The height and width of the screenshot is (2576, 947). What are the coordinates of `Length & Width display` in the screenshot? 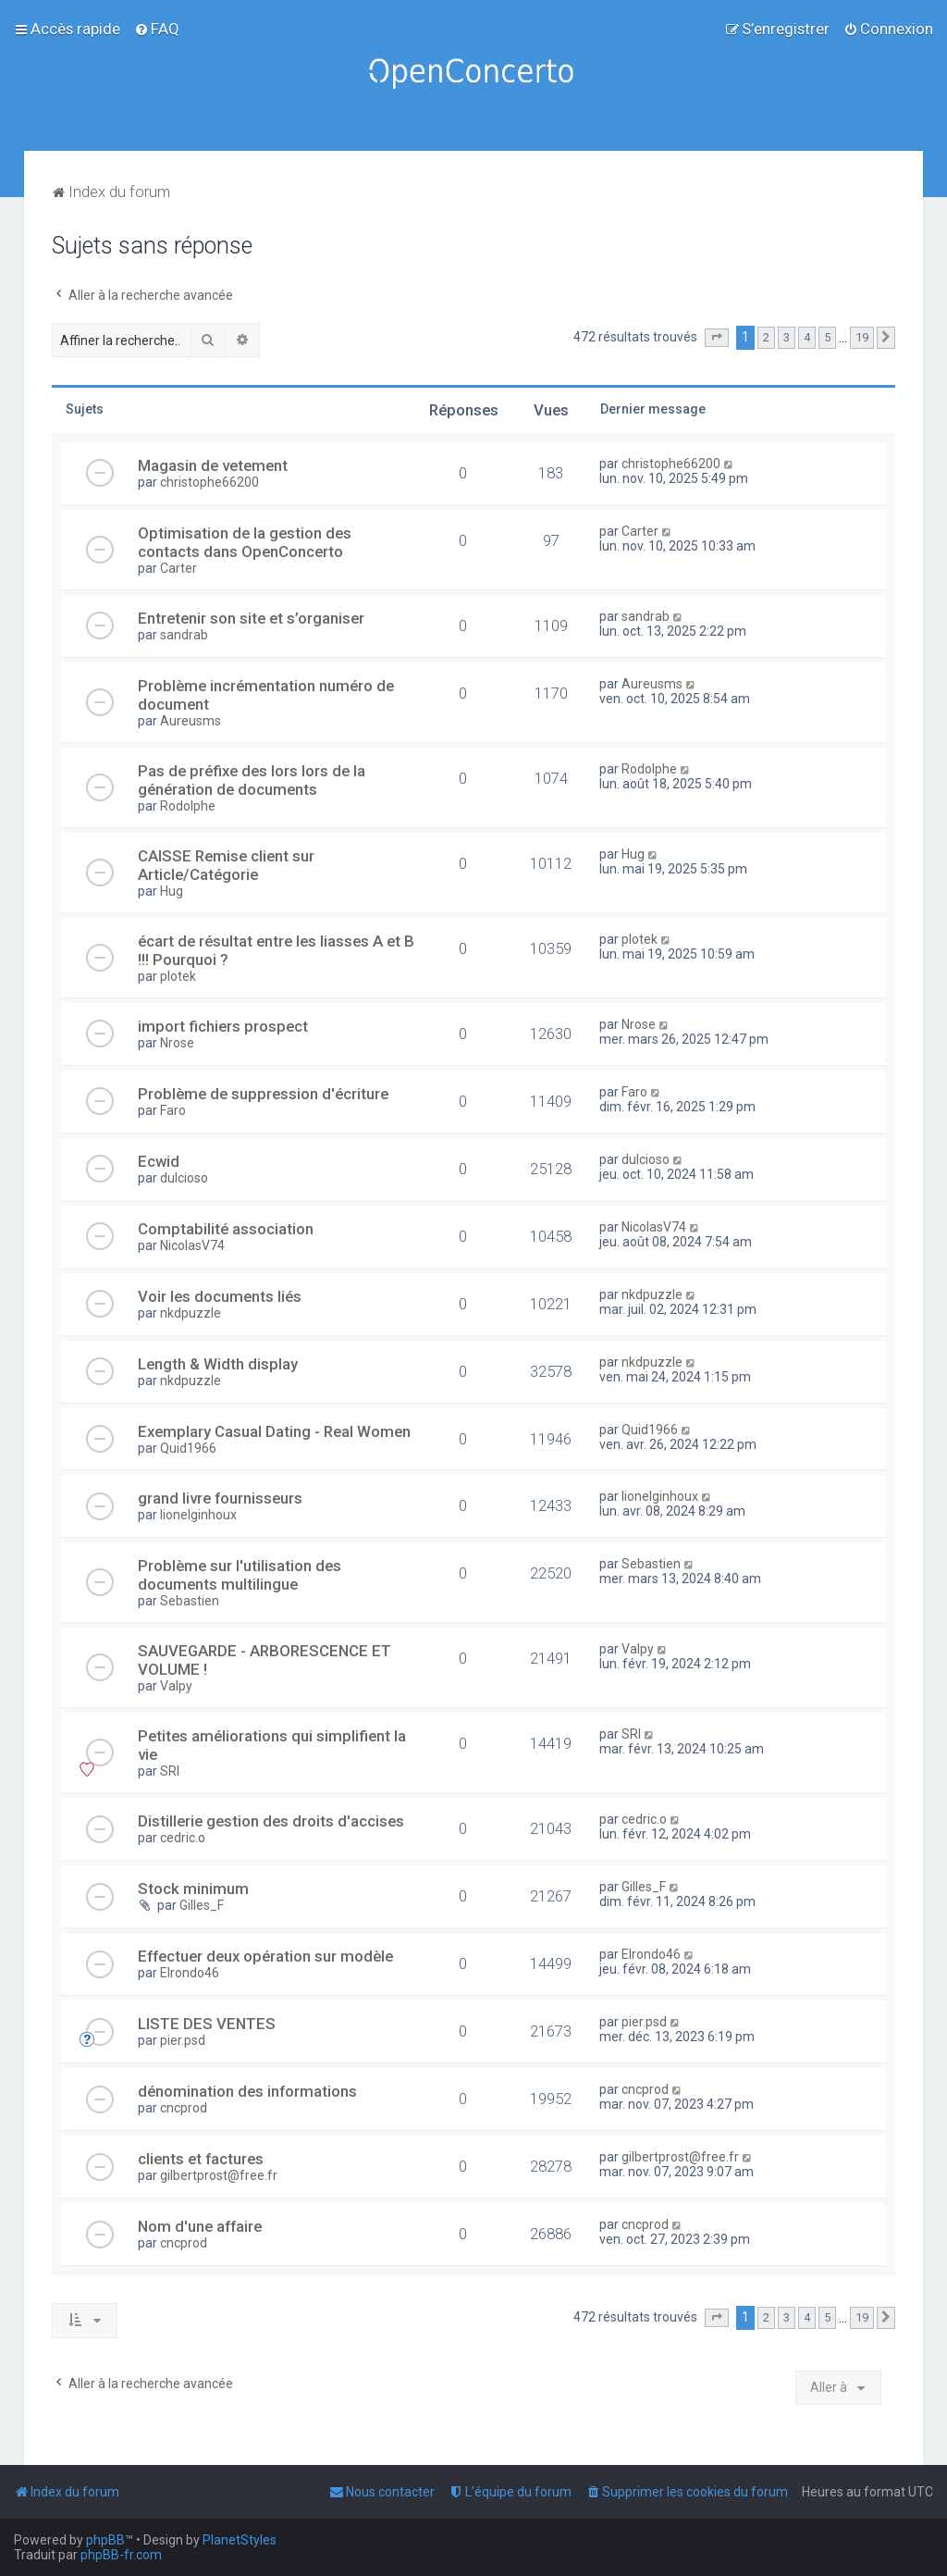 It's located at (218, 1364).